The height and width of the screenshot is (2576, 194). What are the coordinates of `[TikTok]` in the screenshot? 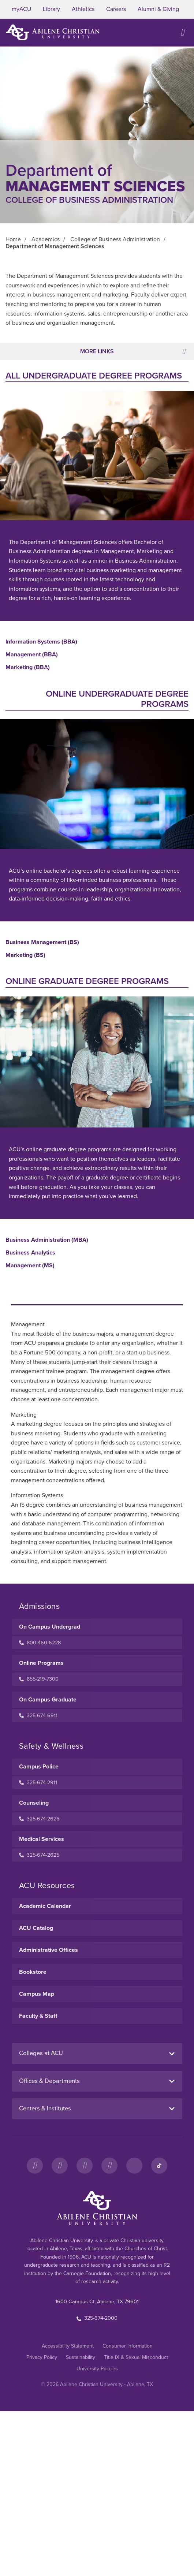 It's located at (159, 2166).